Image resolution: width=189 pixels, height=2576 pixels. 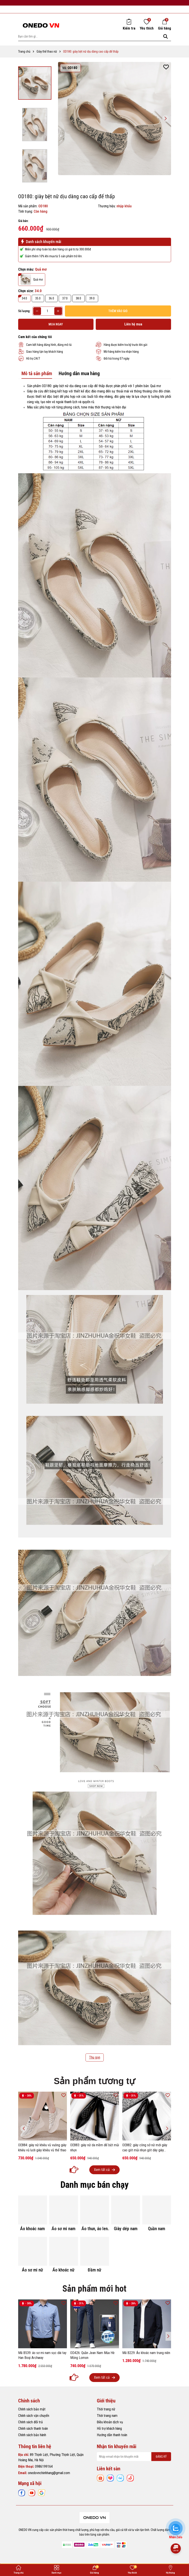 What do you see at coordinates (78, 300) in the screenshot?
I see `38.0` at bounding box center [78, 300].